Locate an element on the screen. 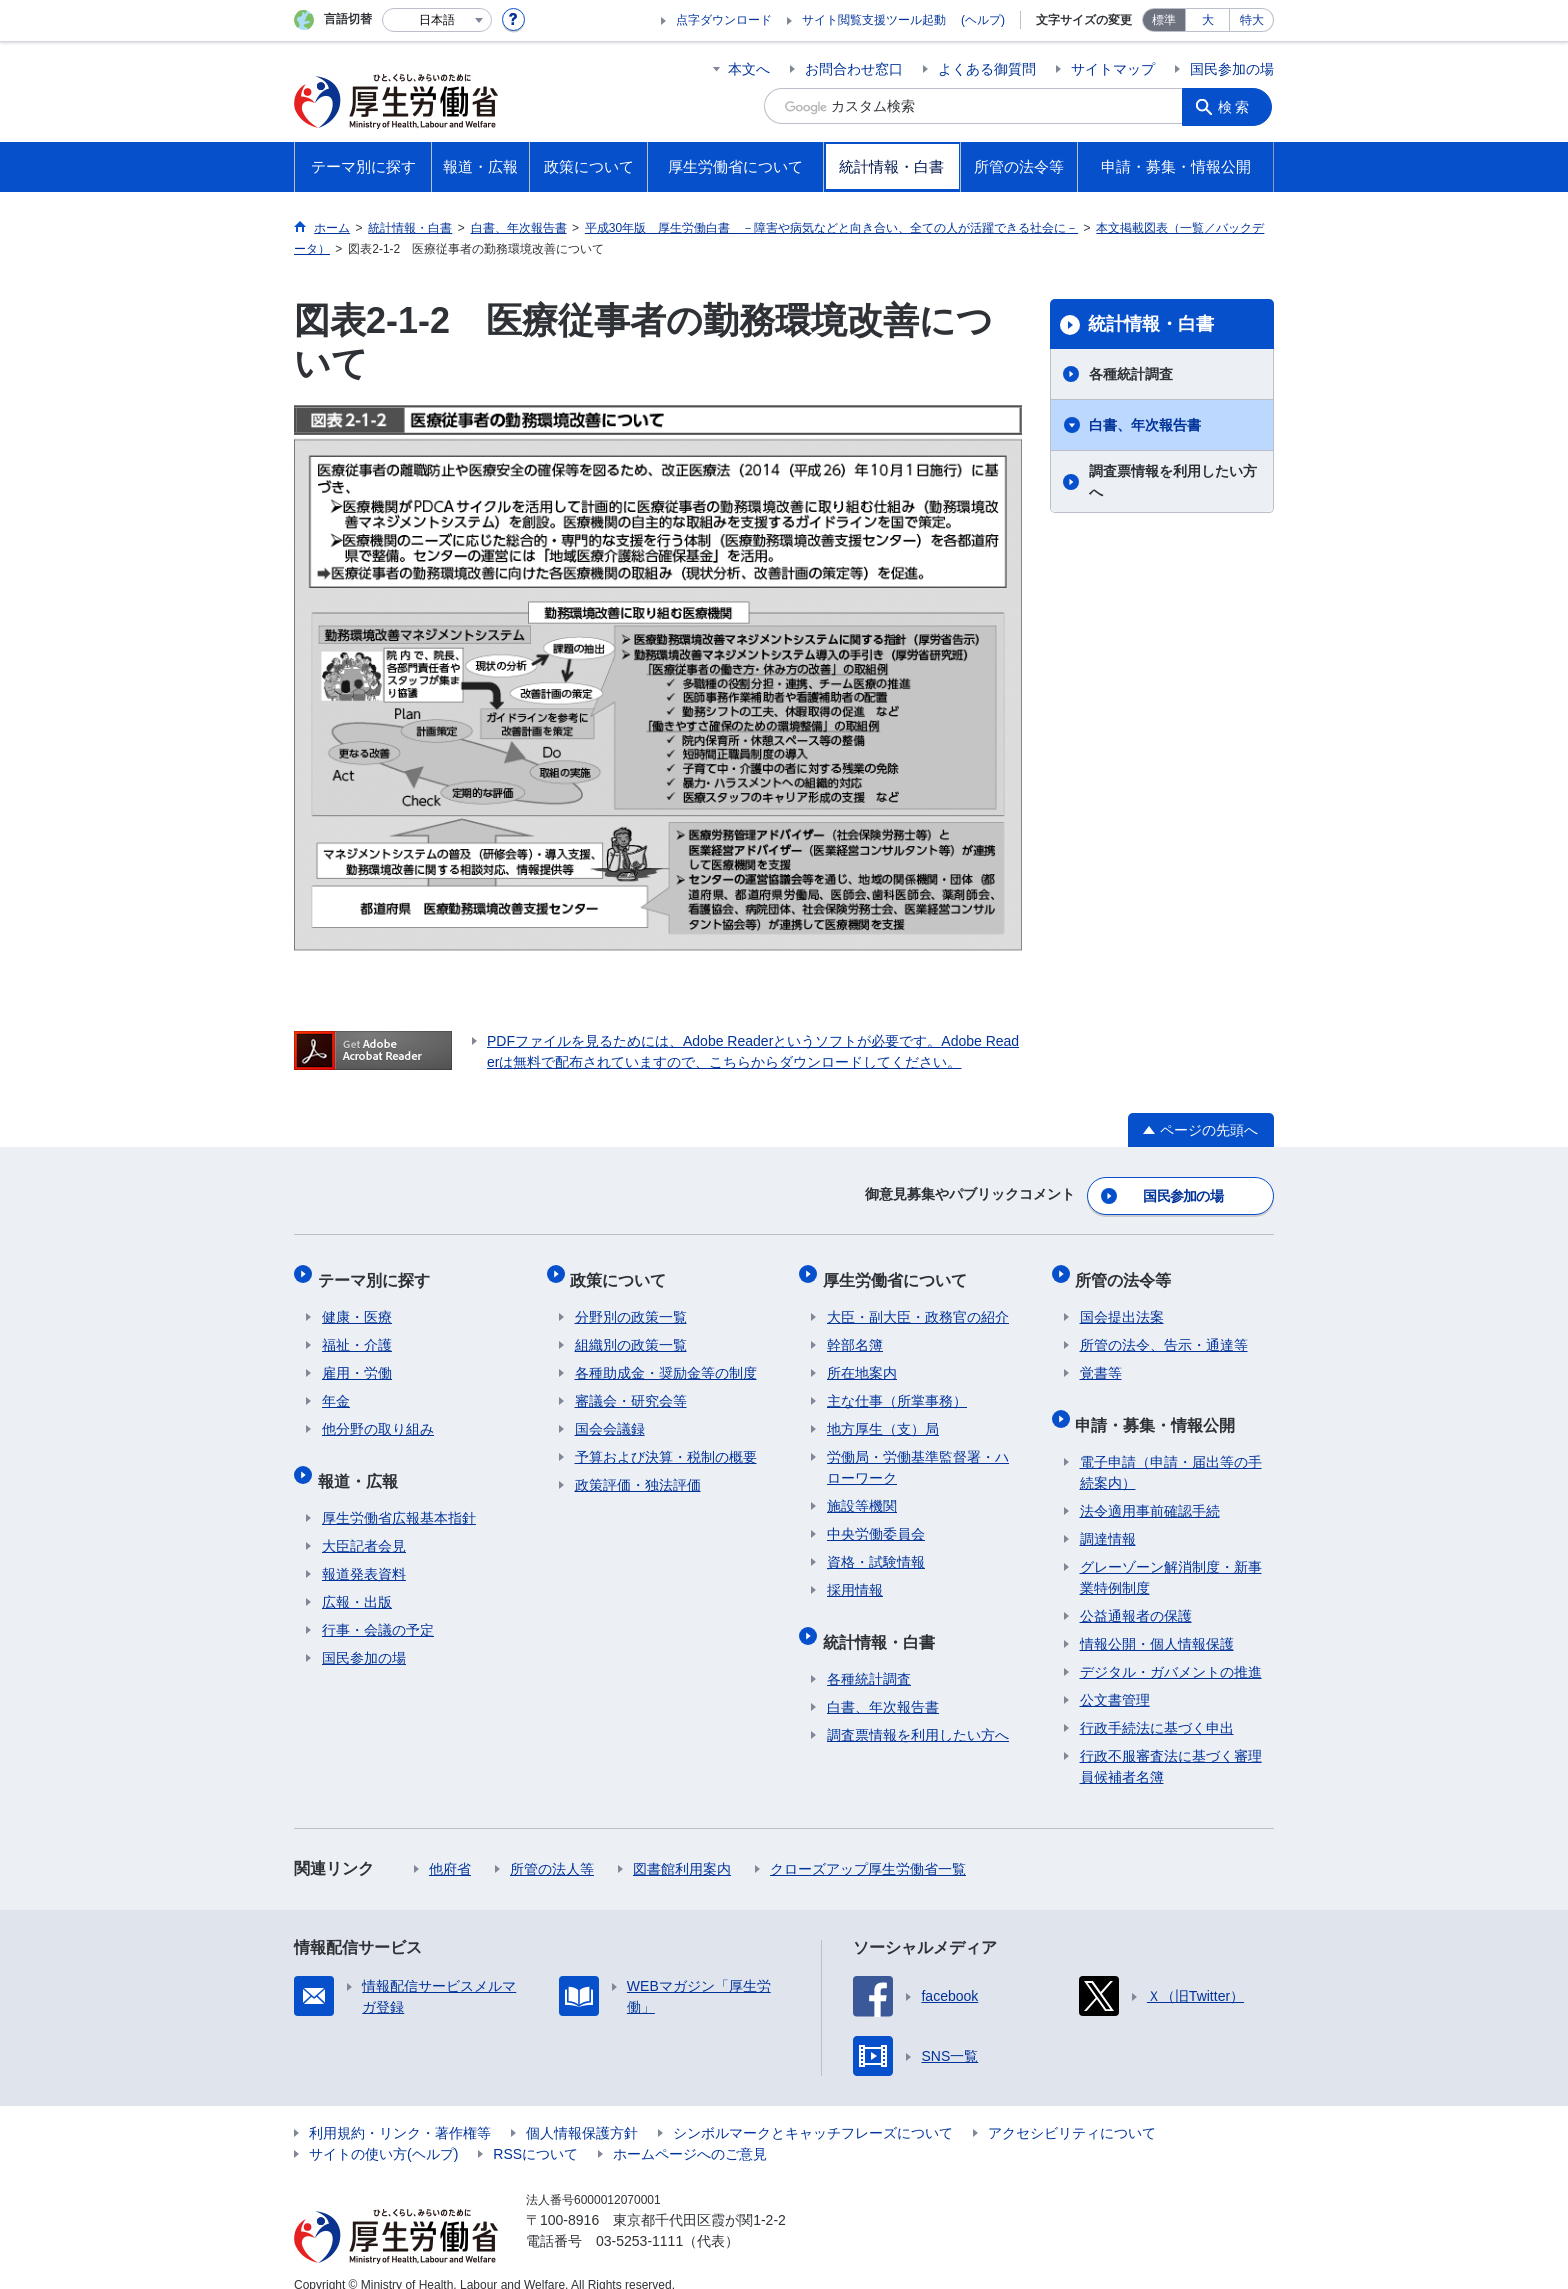 The width and height of the screenshot is (1568, 2289). 地方厚生（支）局 is located at coordinates (883, 1416).